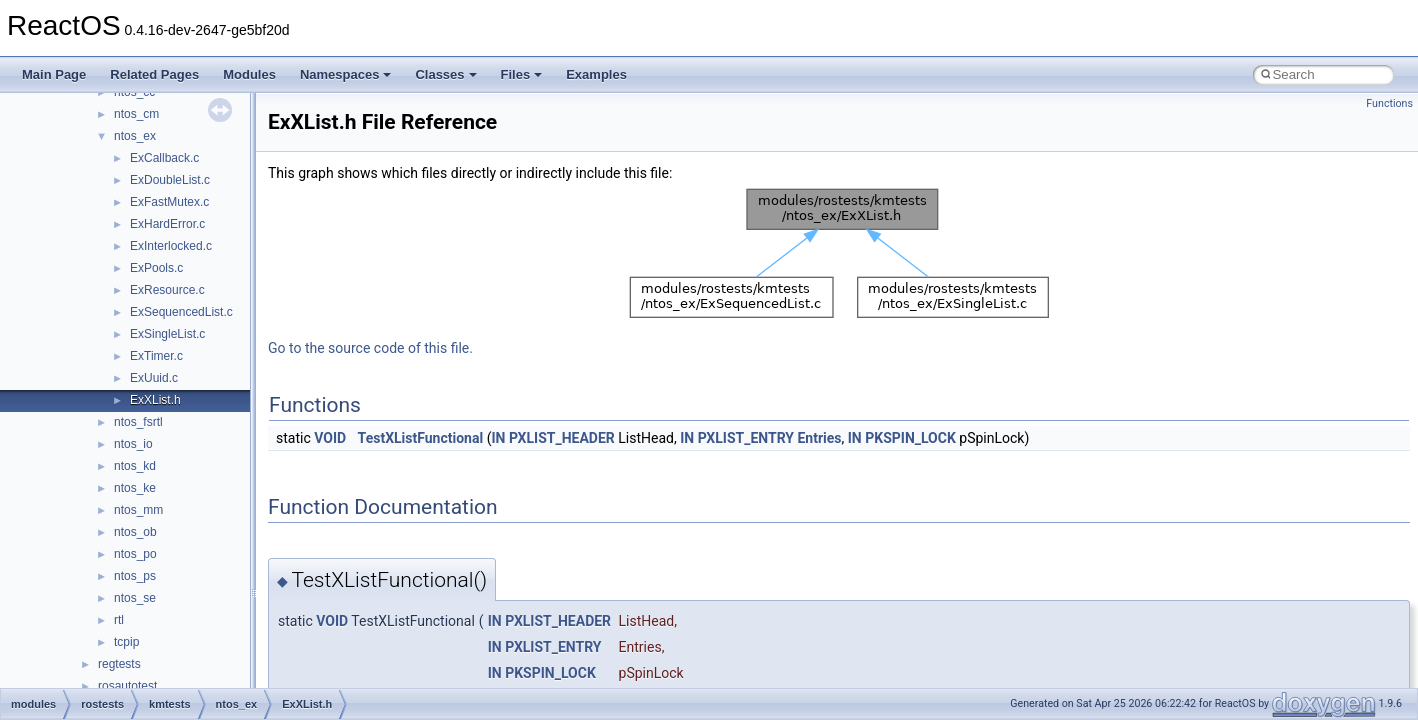 This screenshot has width=1418, height=720. I want to click on ntos_ex, so click(135, 136).